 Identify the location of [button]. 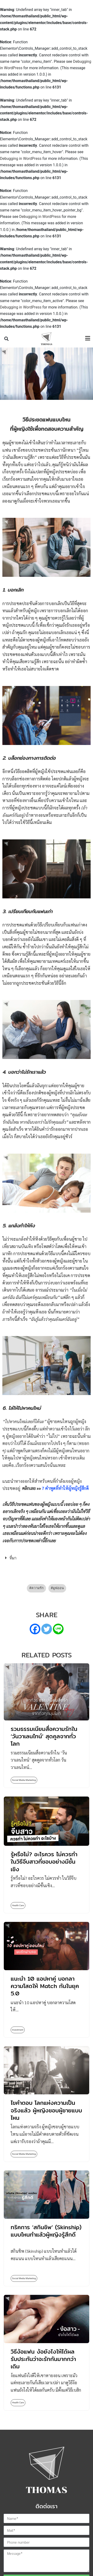
(6, 339).